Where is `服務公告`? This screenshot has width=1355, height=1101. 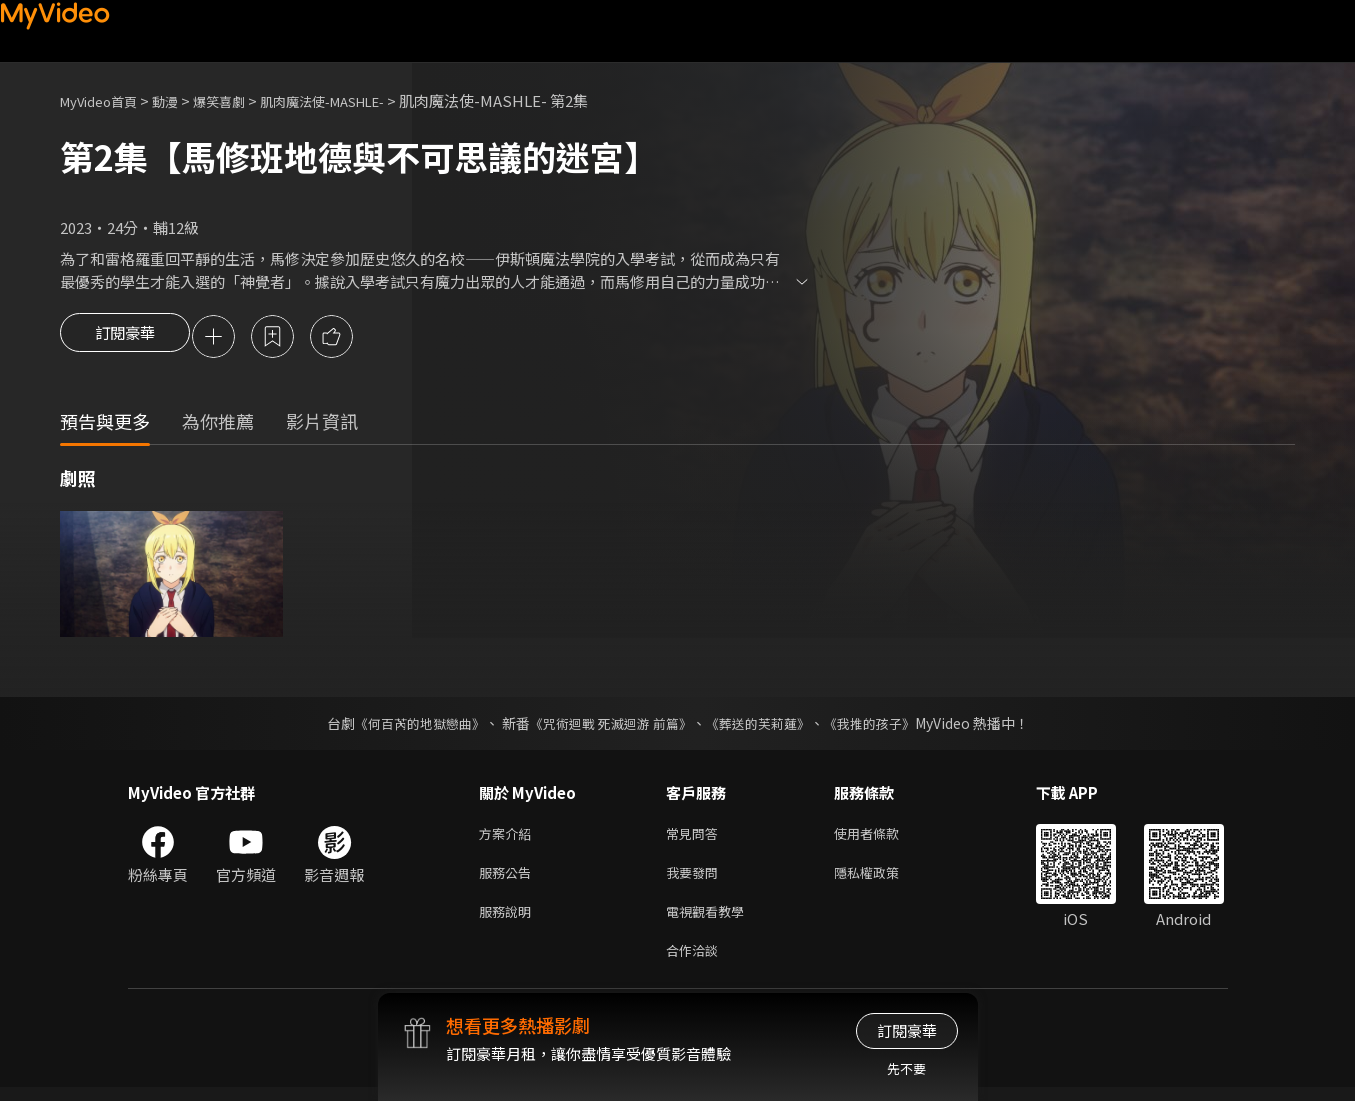
服務公告 is located at coordinates (509, 878).